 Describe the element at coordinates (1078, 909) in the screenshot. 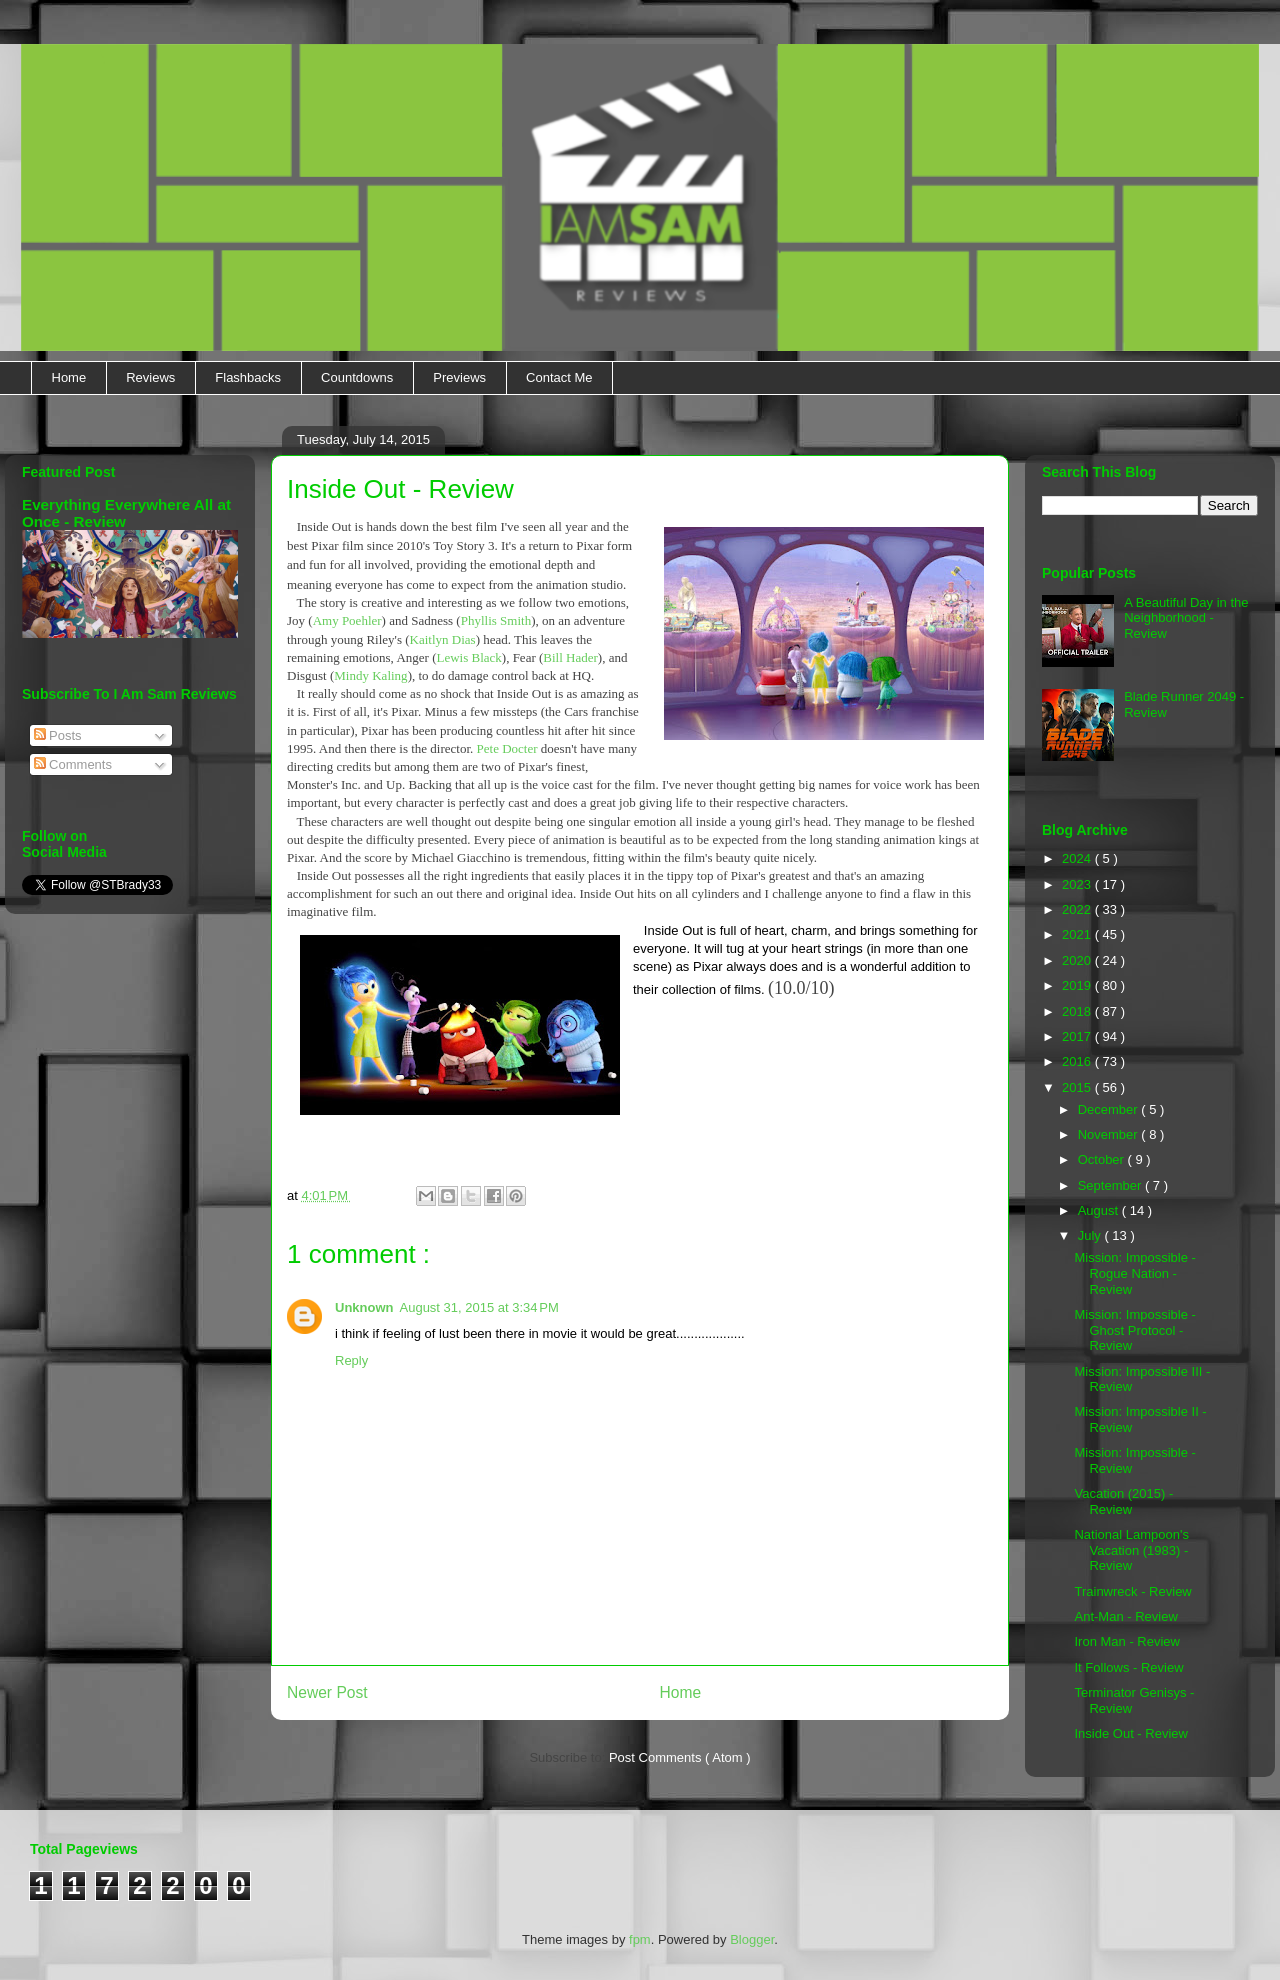

I see `2022` at that location.